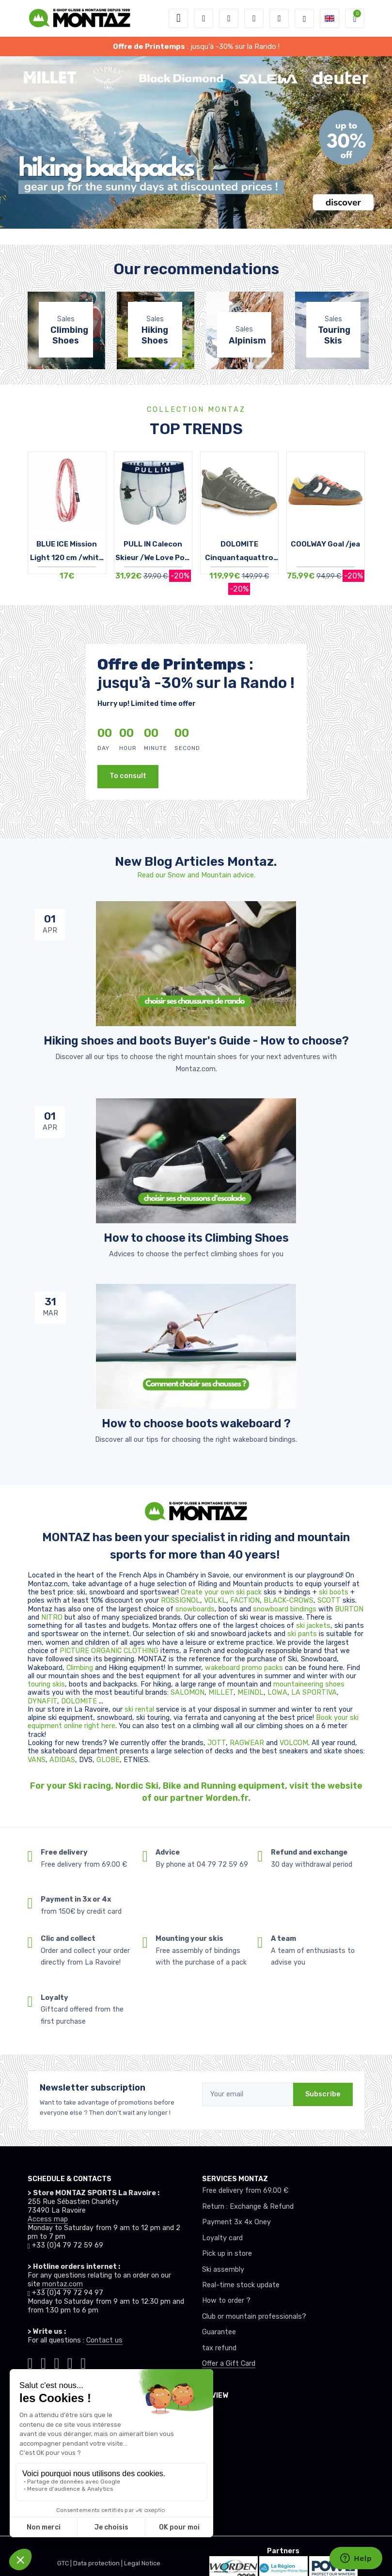 This screenshot has height=2576, width=392. Describe the element at coordinates (221, 1592) in the screenshot. I see `Create your own ski pack` at that location.